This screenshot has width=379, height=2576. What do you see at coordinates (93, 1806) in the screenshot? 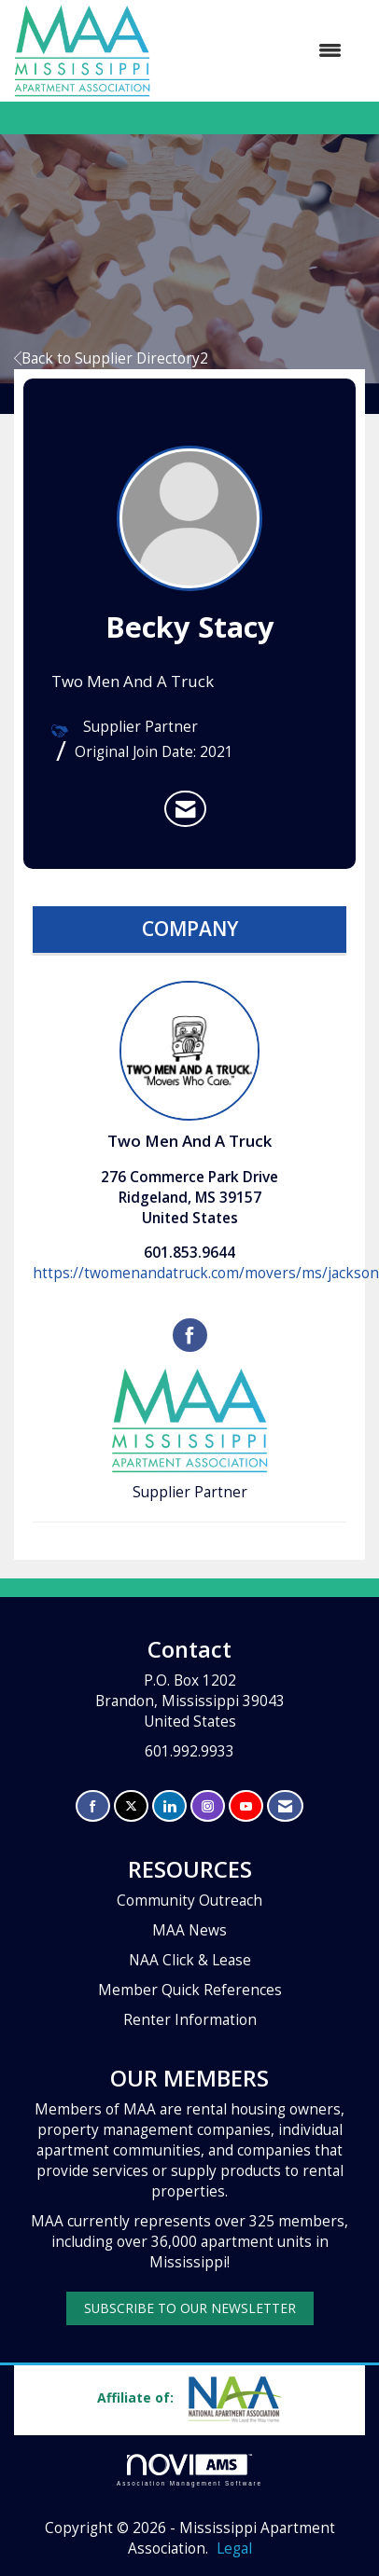
I see `[Find us on Facebook]` at bounding box center [93, 1806].